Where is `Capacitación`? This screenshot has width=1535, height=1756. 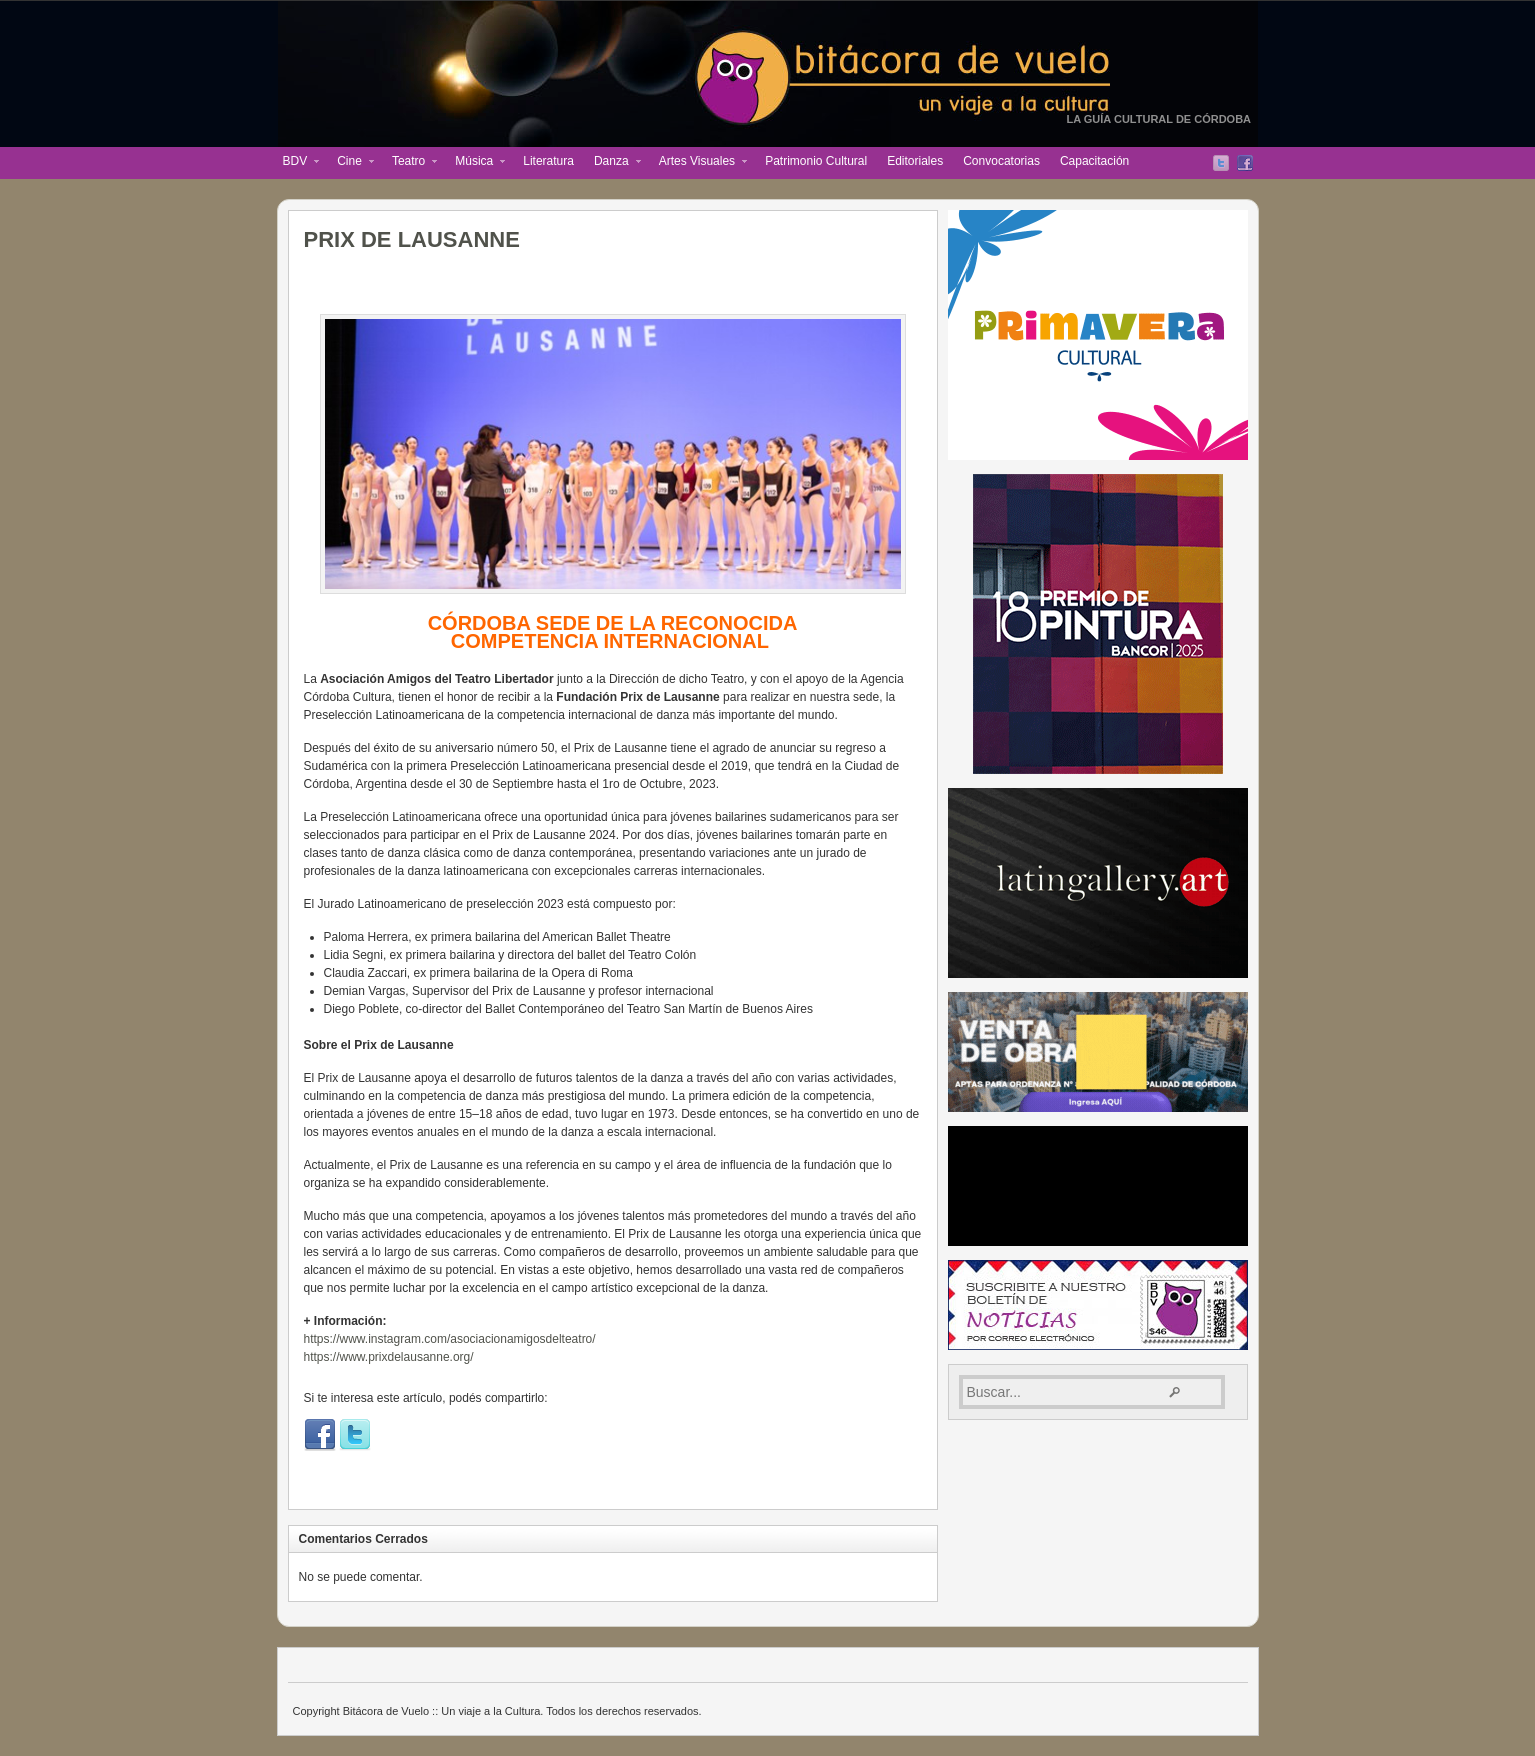
Capacitación is located at coordinates (1094, 161).